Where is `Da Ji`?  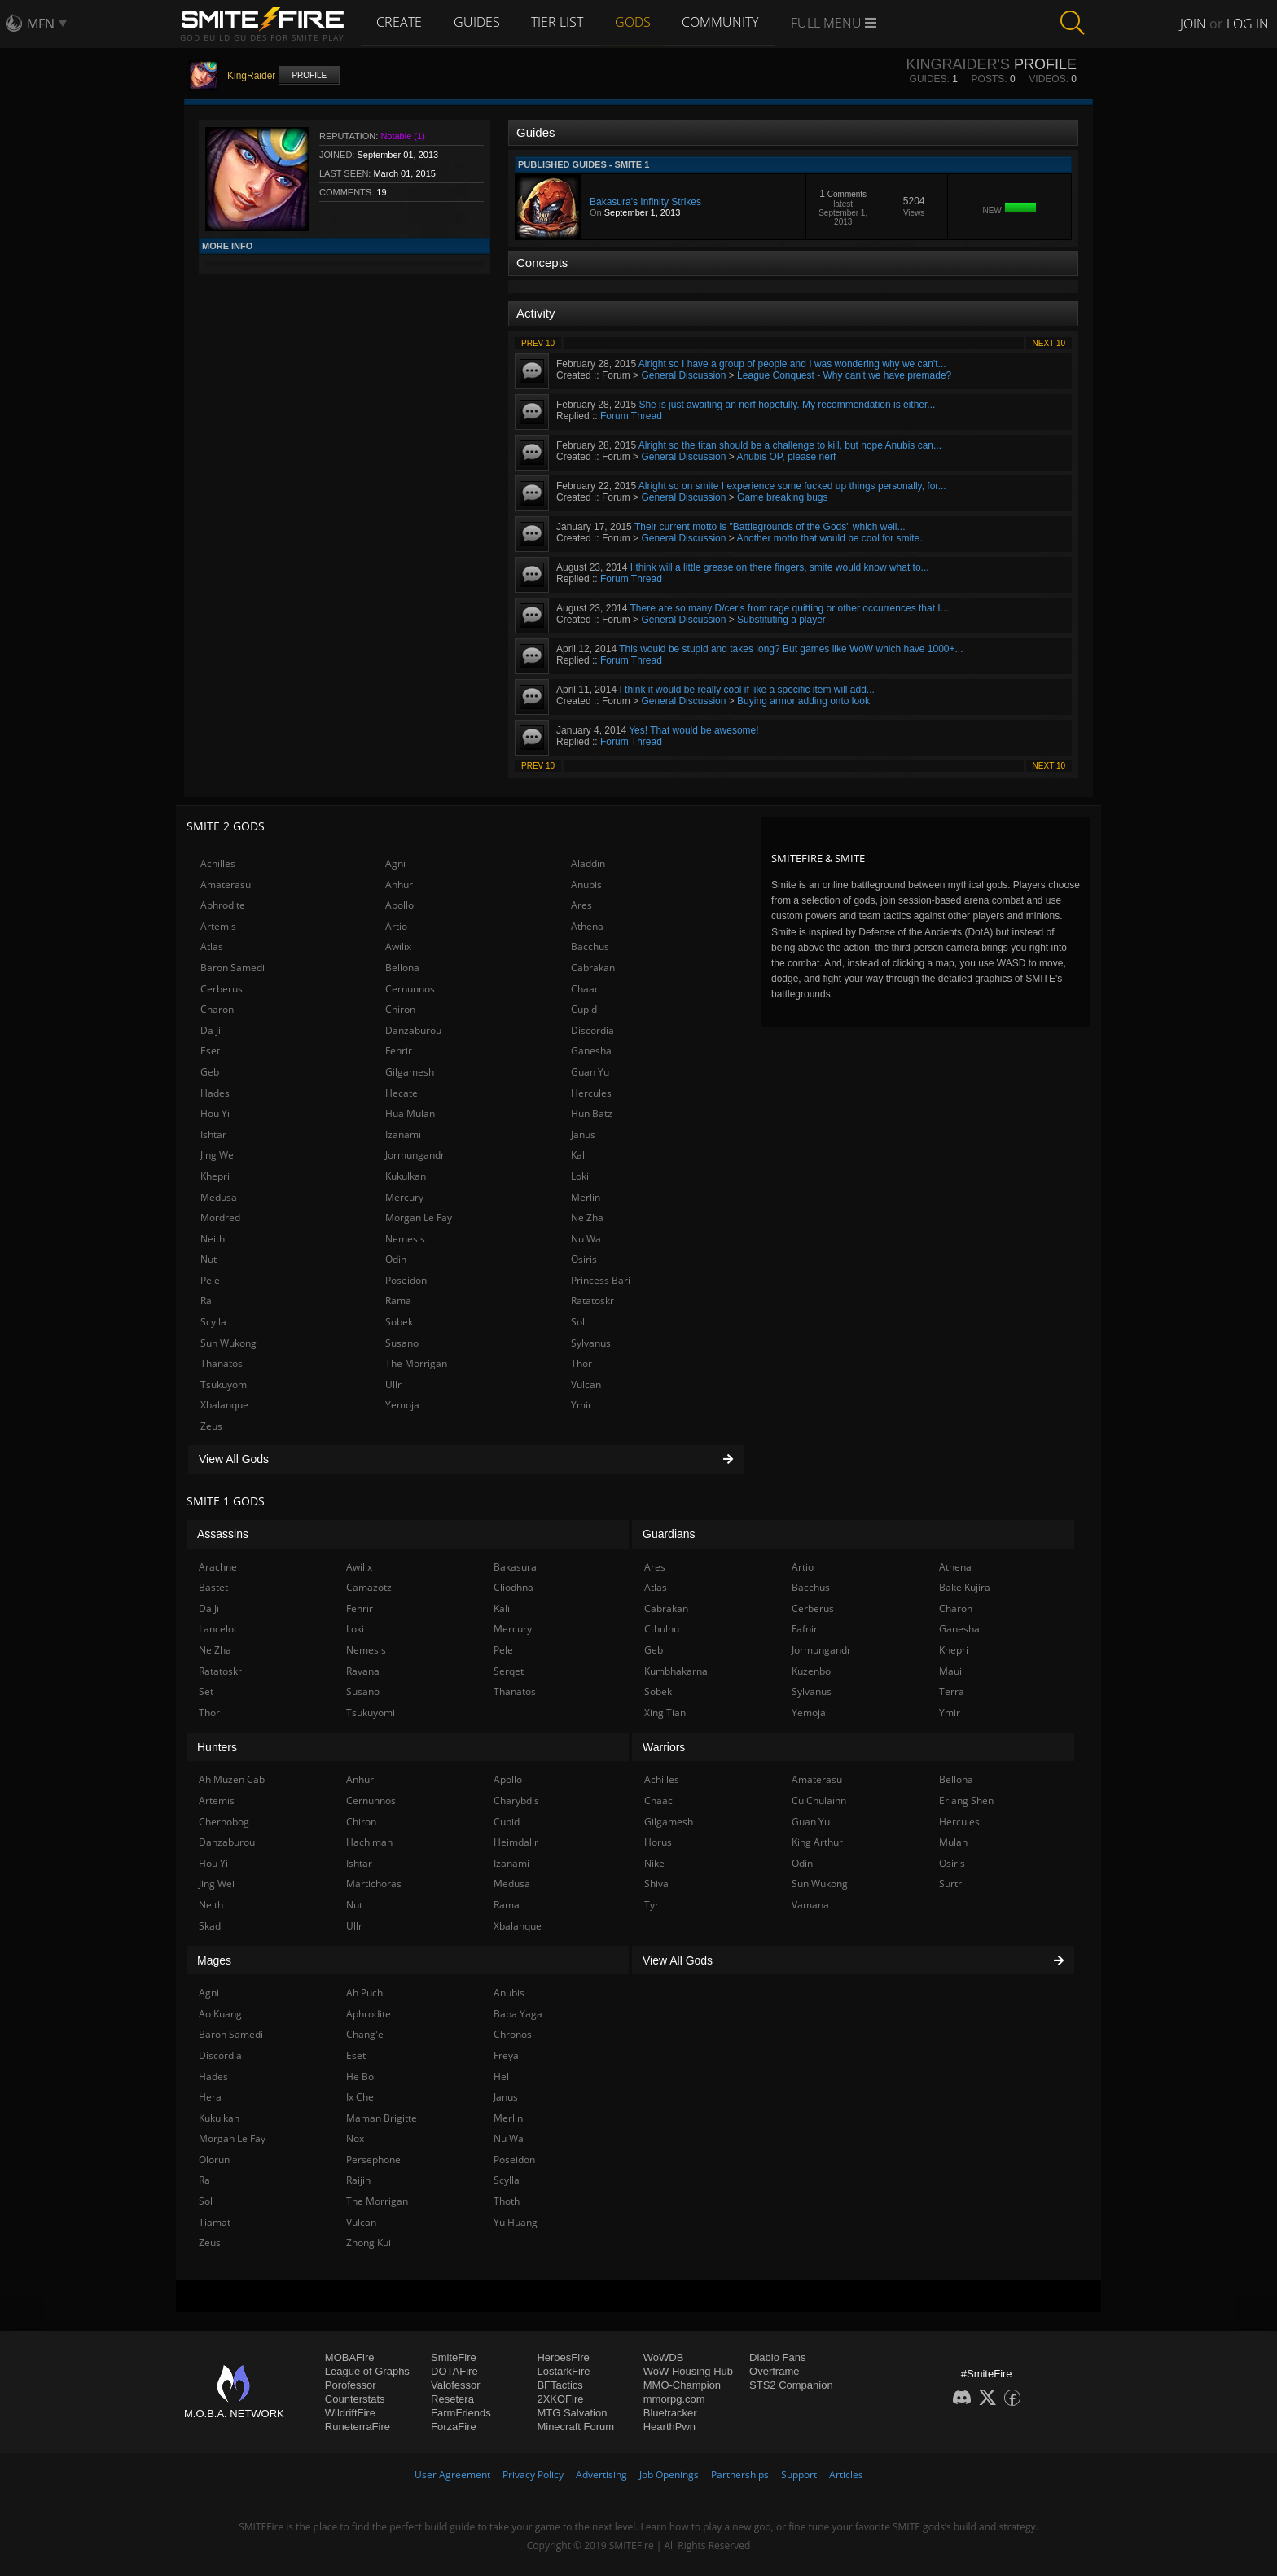 Da Ji is located at coordinates (210, 1030).